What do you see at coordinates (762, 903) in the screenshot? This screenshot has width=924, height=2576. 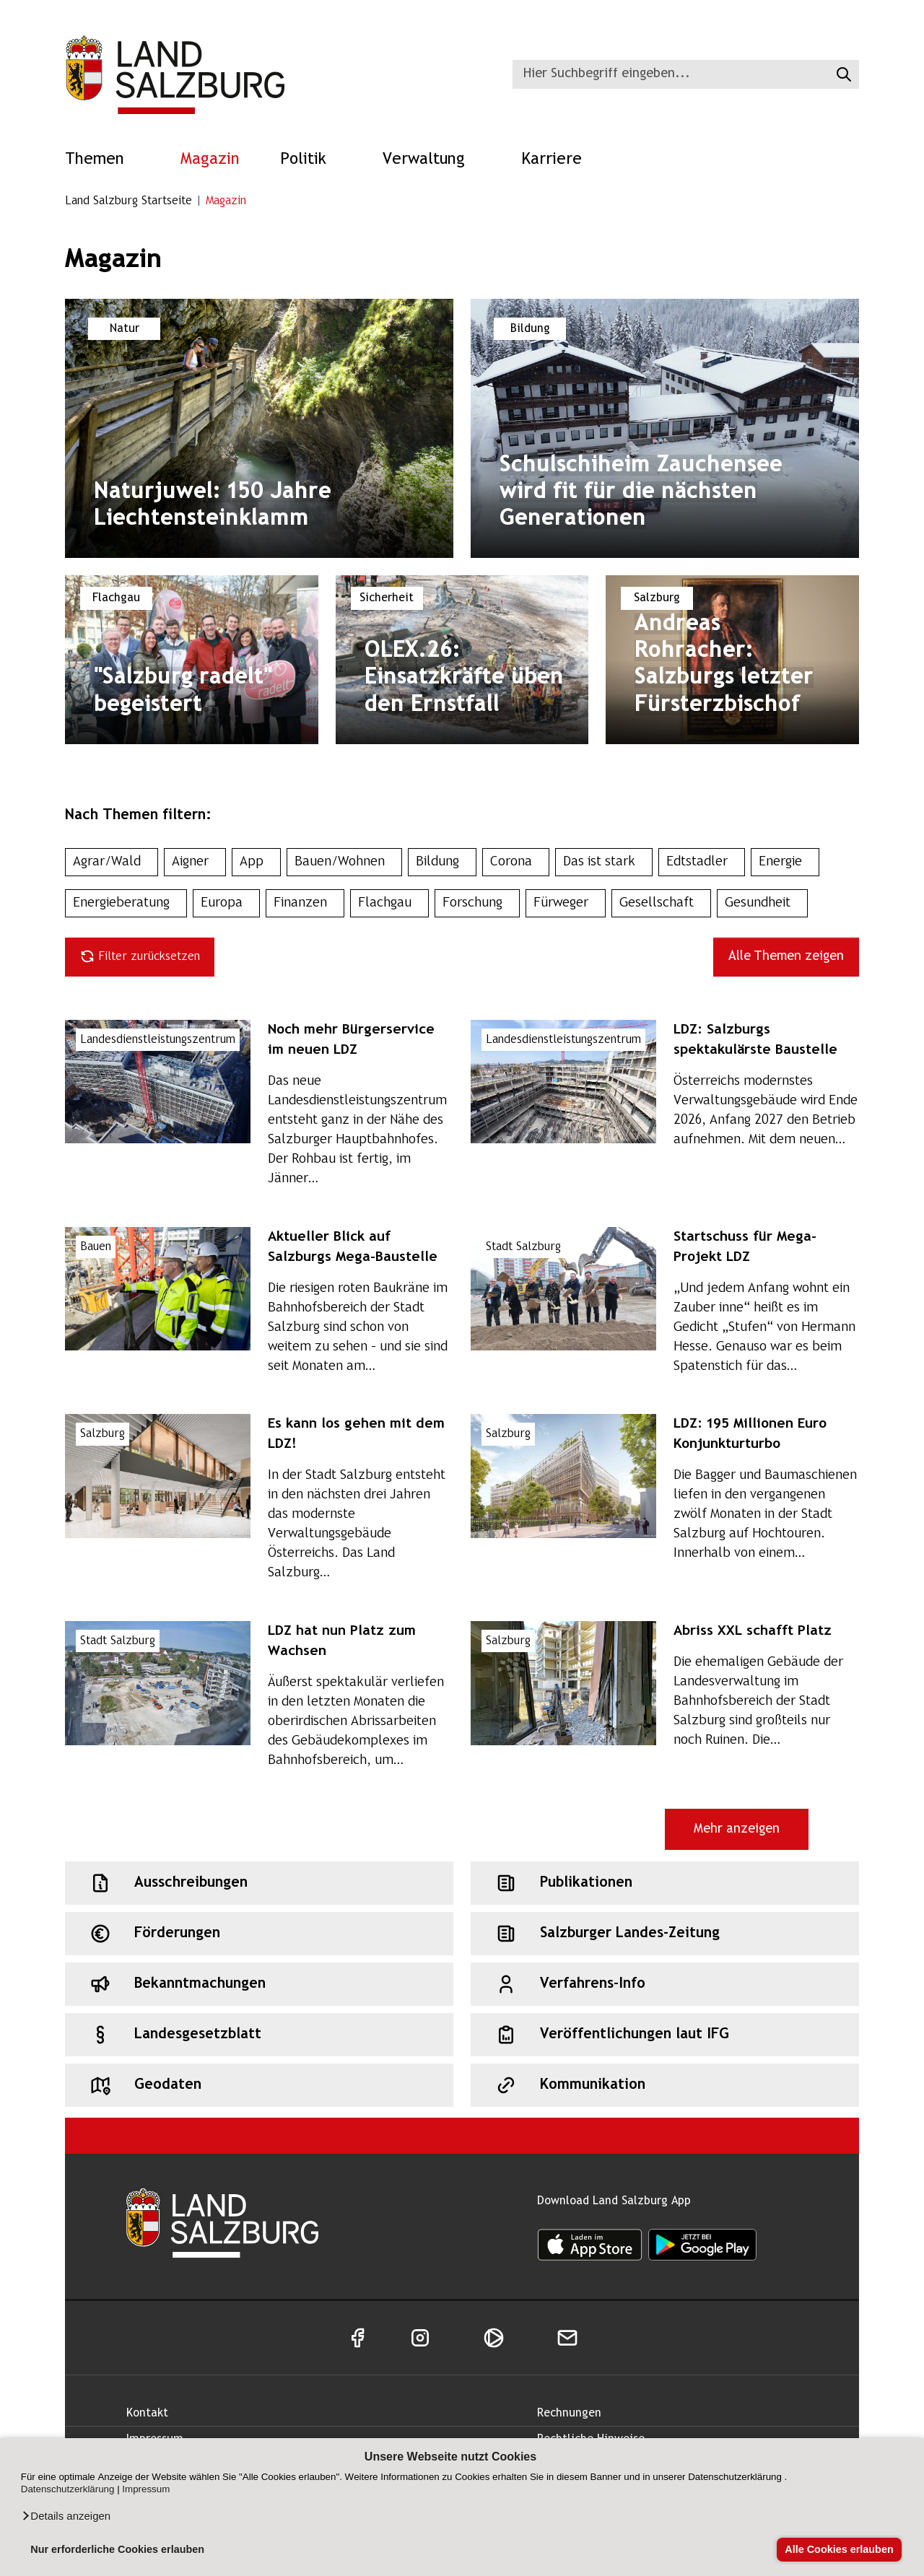 I see `Gesundheit` at bounding box center [762, 903].